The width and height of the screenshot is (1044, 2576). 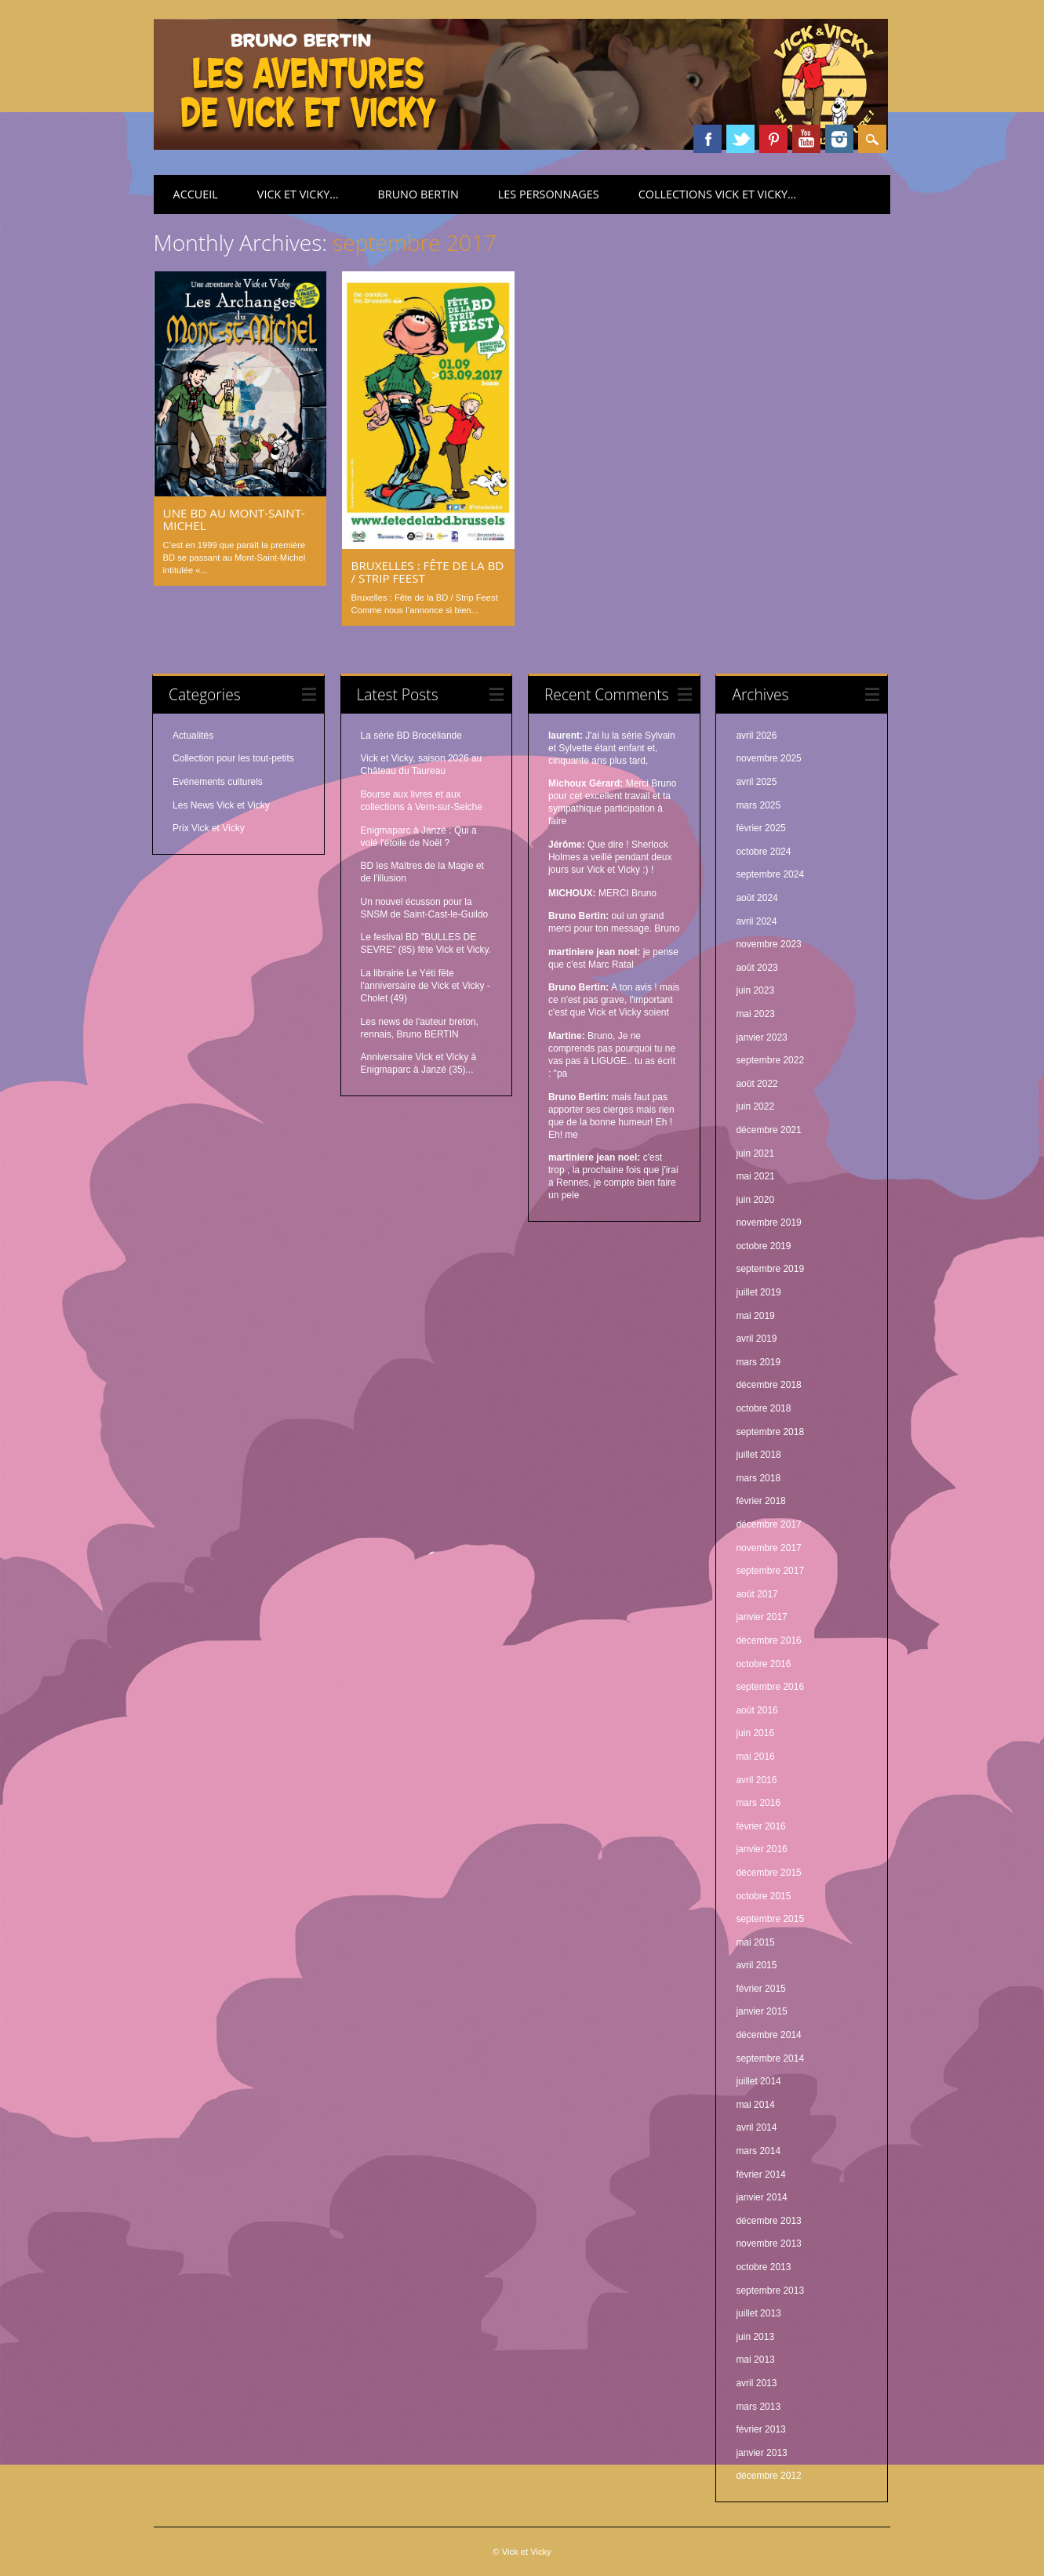 I want to click on juin 2023, so click(x=755, y=990).